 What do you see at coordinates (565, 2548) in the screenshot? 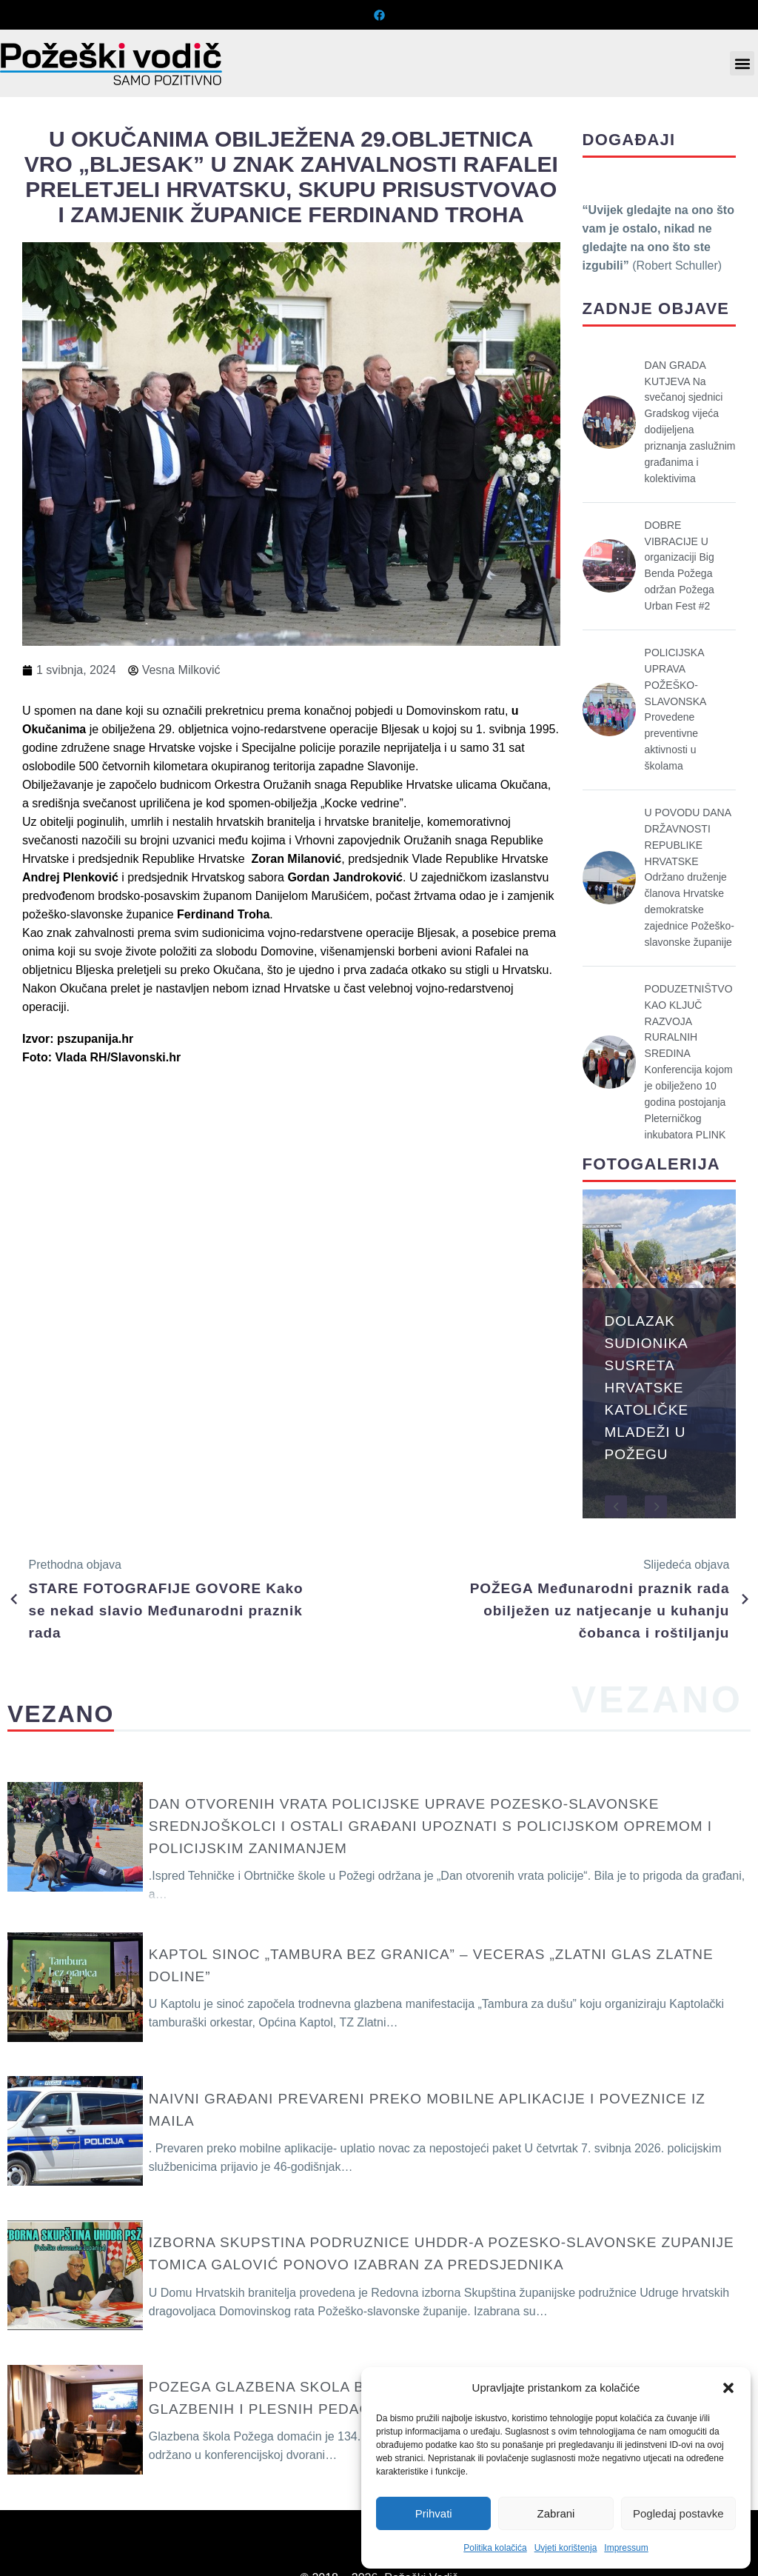
I see `Uvjeti korištenja` at bounding box center [565, 2548].